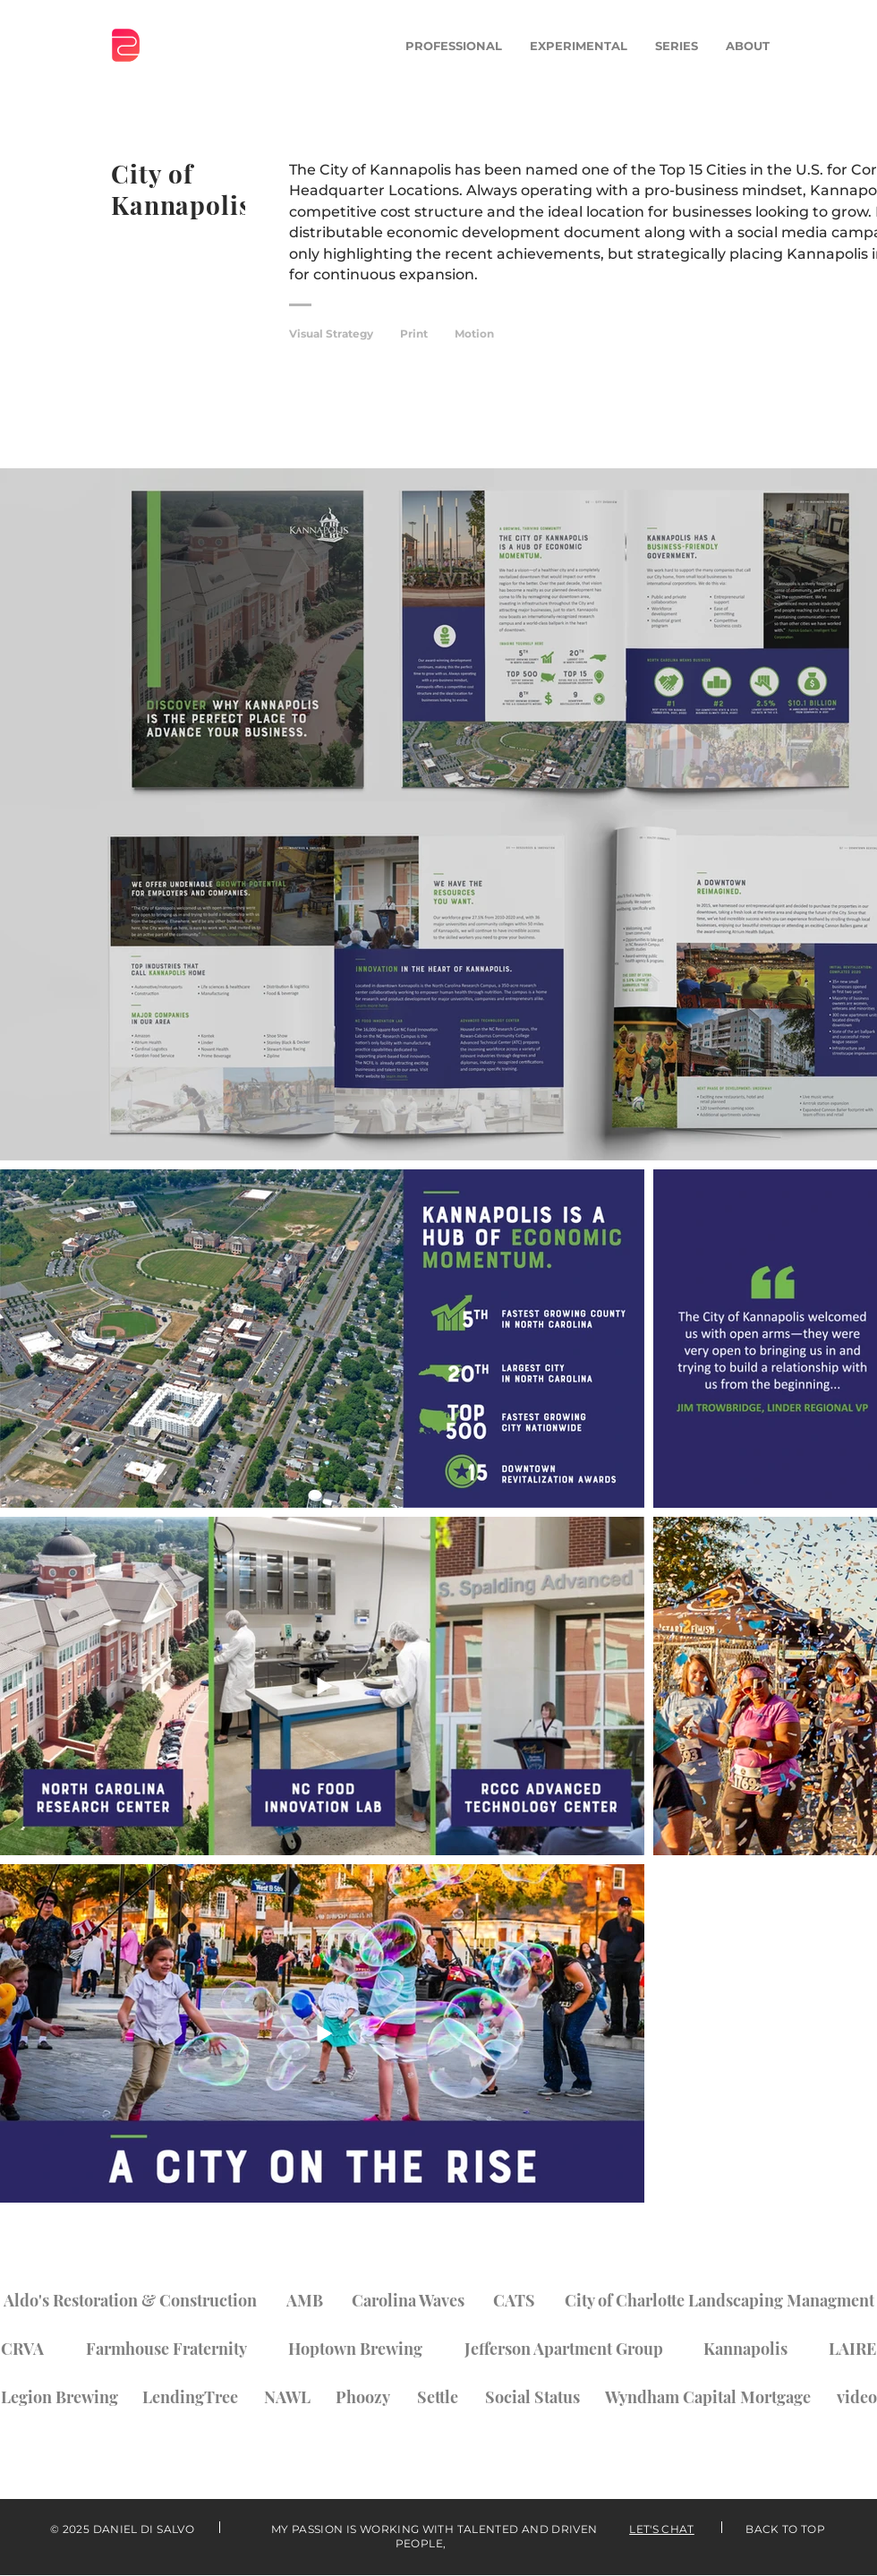 This screenshot has height=2576, width=877. What do you see at coordinates (408, 2300) in the screenshot?
I see `[Carolina Waves]` at bounding box center [408, 2300].